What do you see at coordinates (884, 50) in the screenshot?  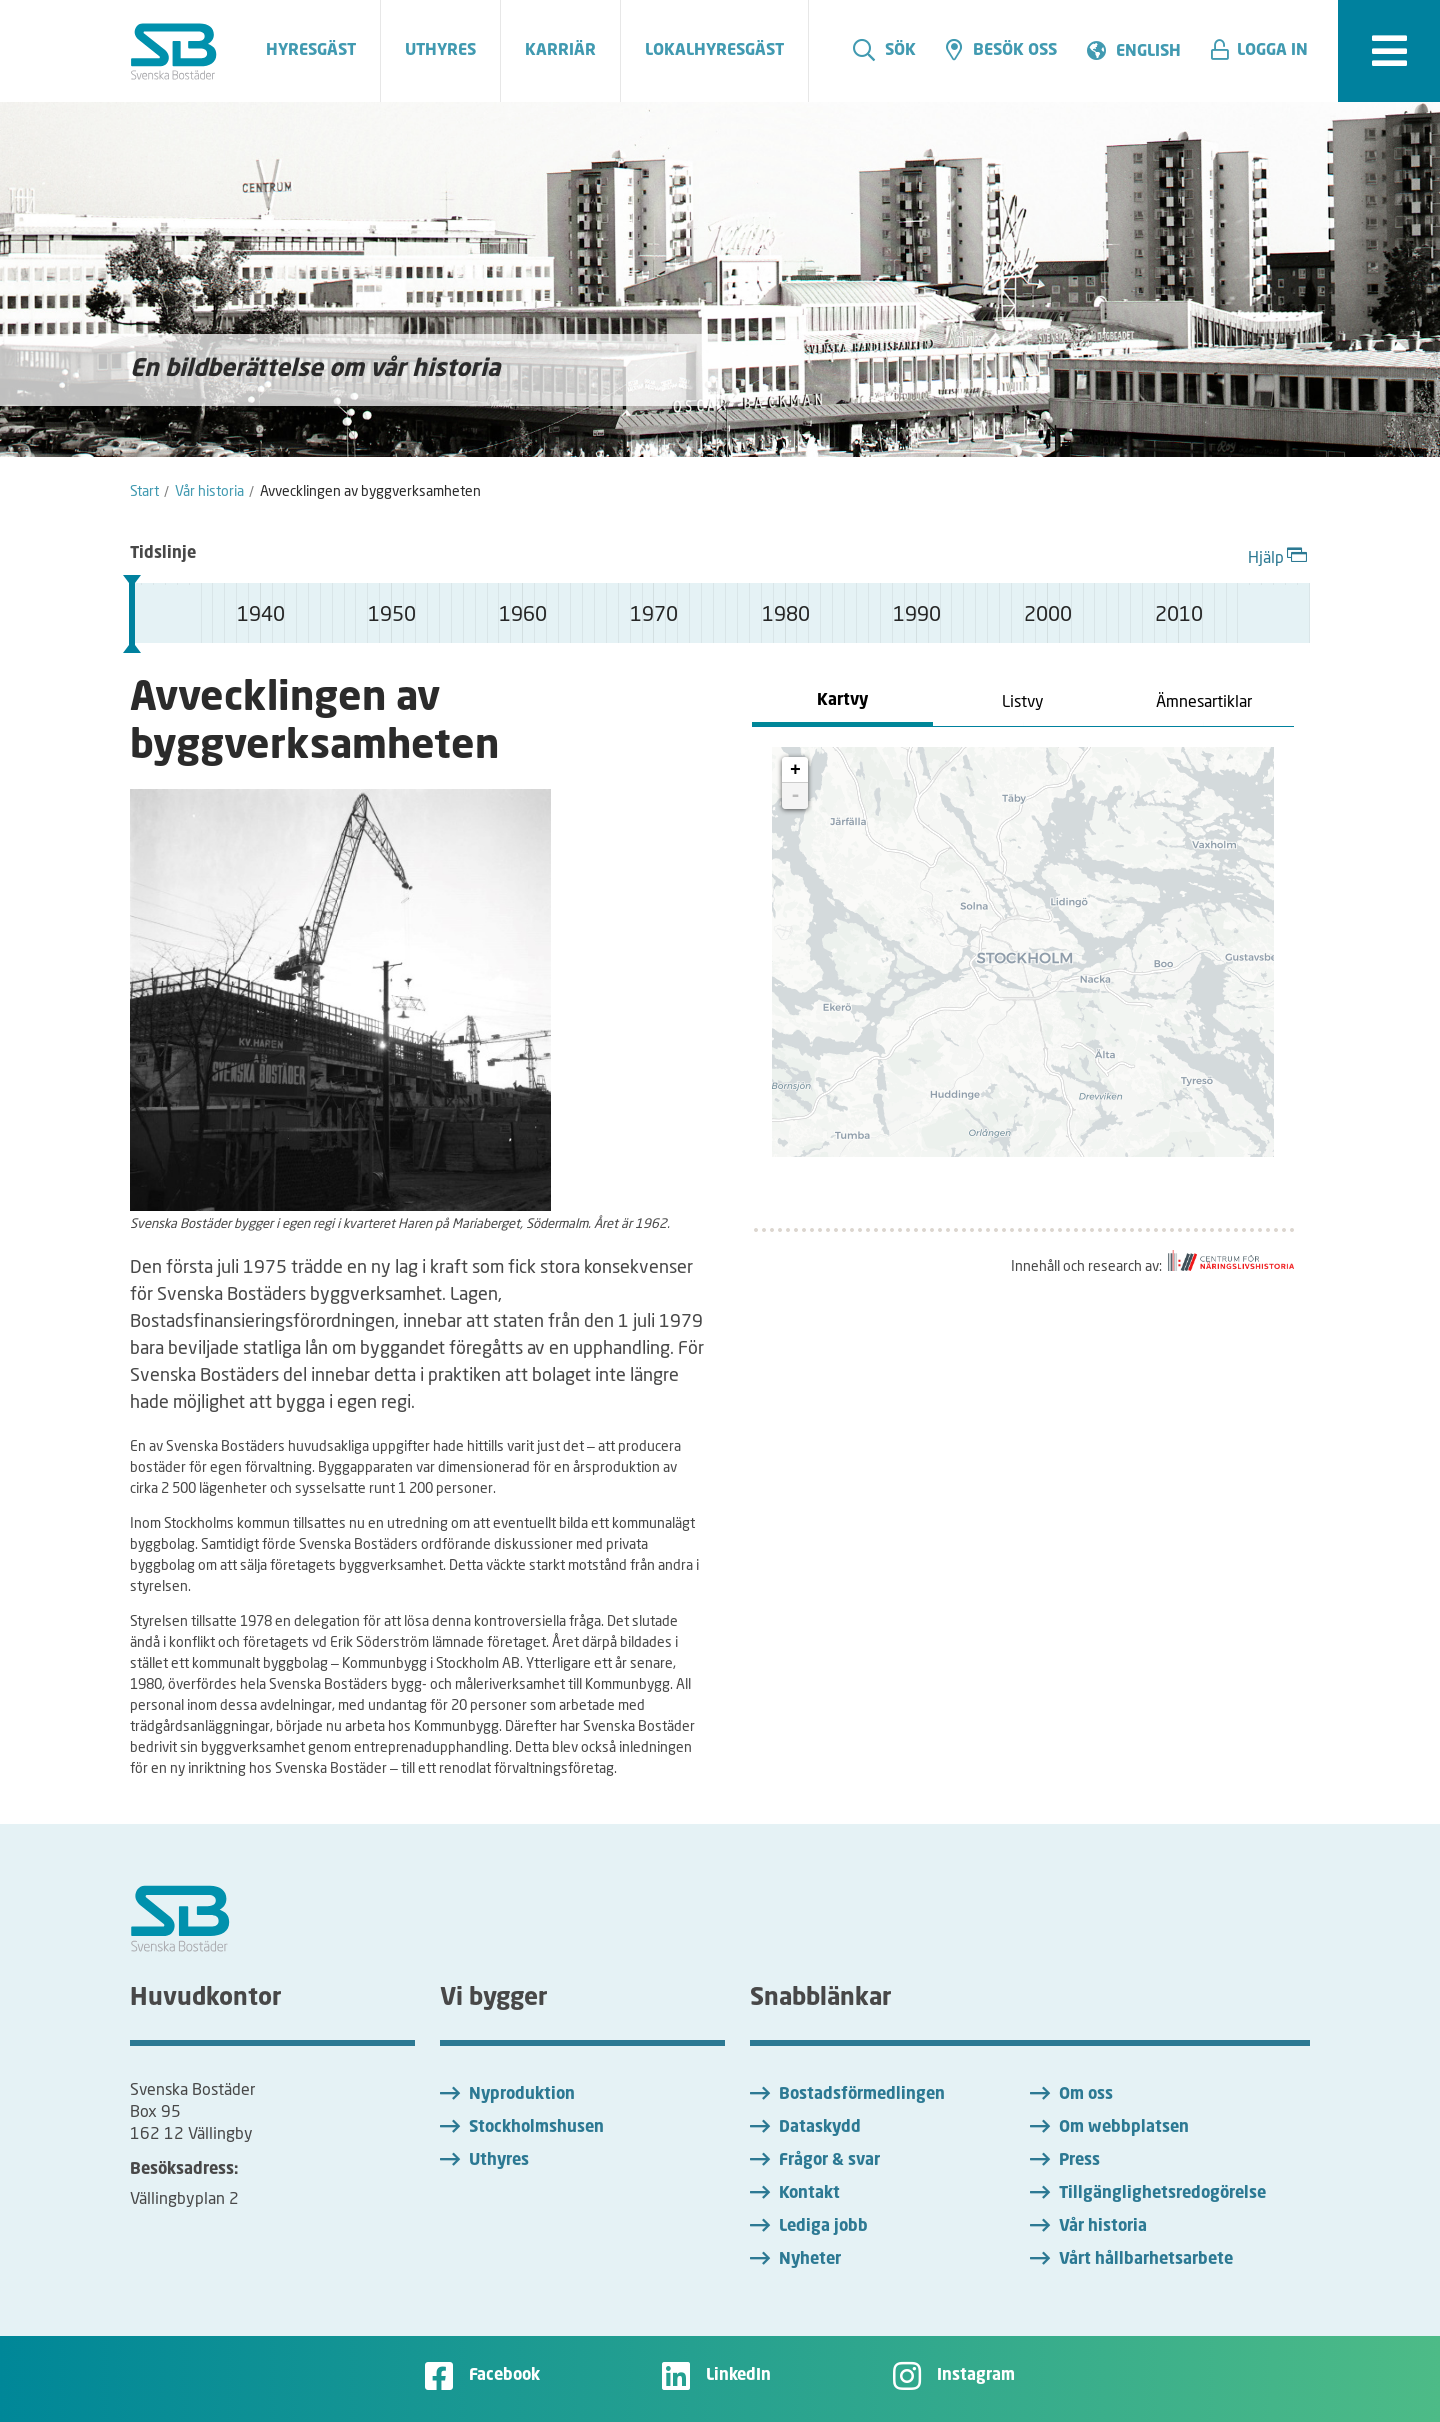 I see `Sök [search]` at bounding box center [884, 50].